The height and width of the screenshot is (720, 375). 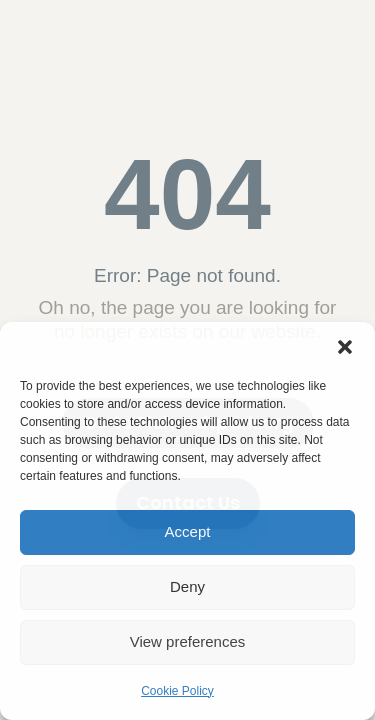 I want to click on View preferences, so click(x=188, y=641).